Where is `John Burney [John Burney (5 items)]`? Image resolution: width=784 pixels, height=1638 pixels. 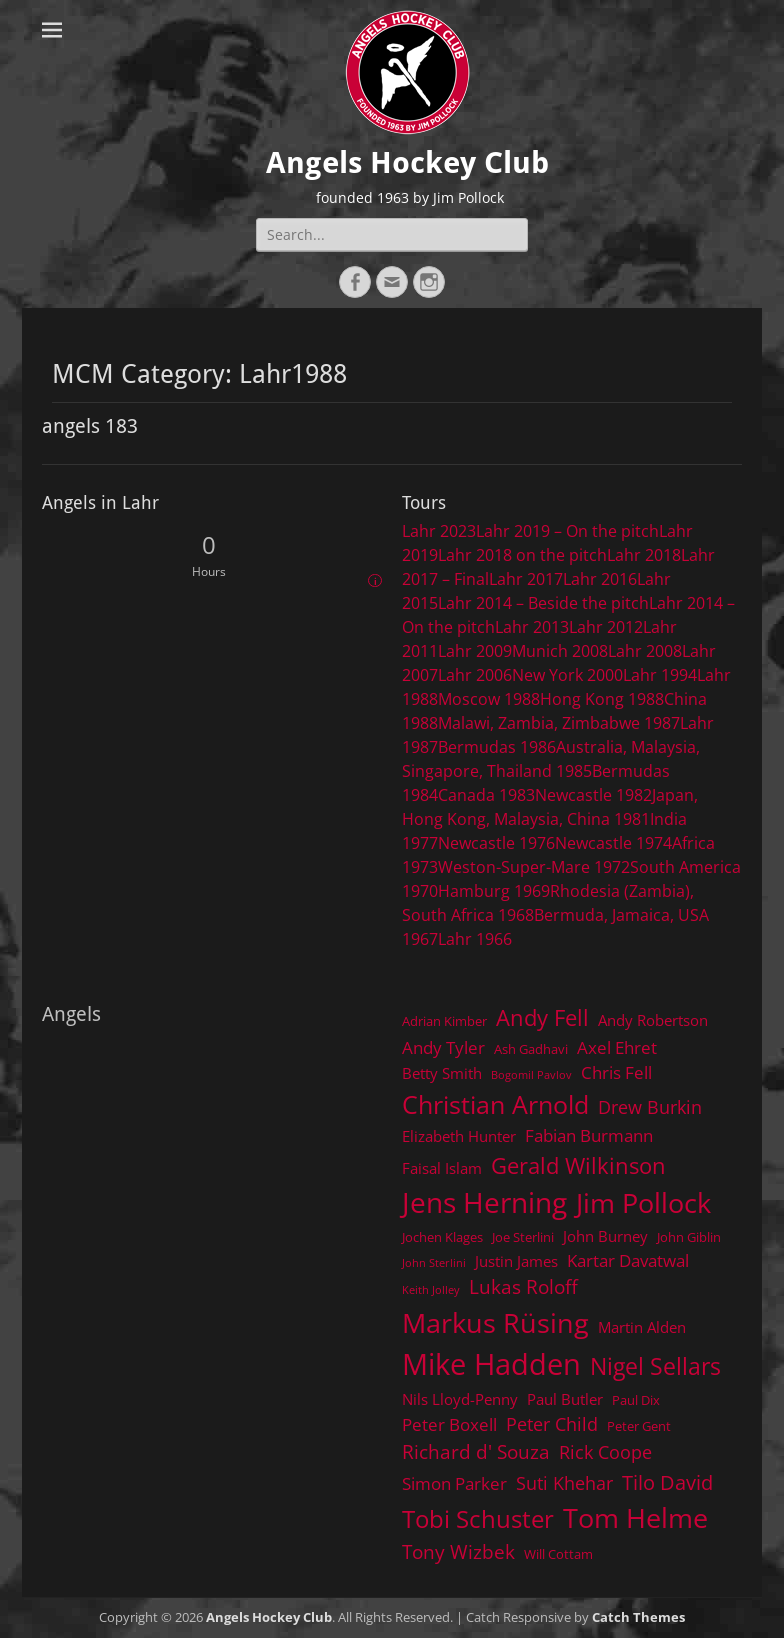
John Burney [John Burney (5 items)] is located at coordinates (605, 1236).